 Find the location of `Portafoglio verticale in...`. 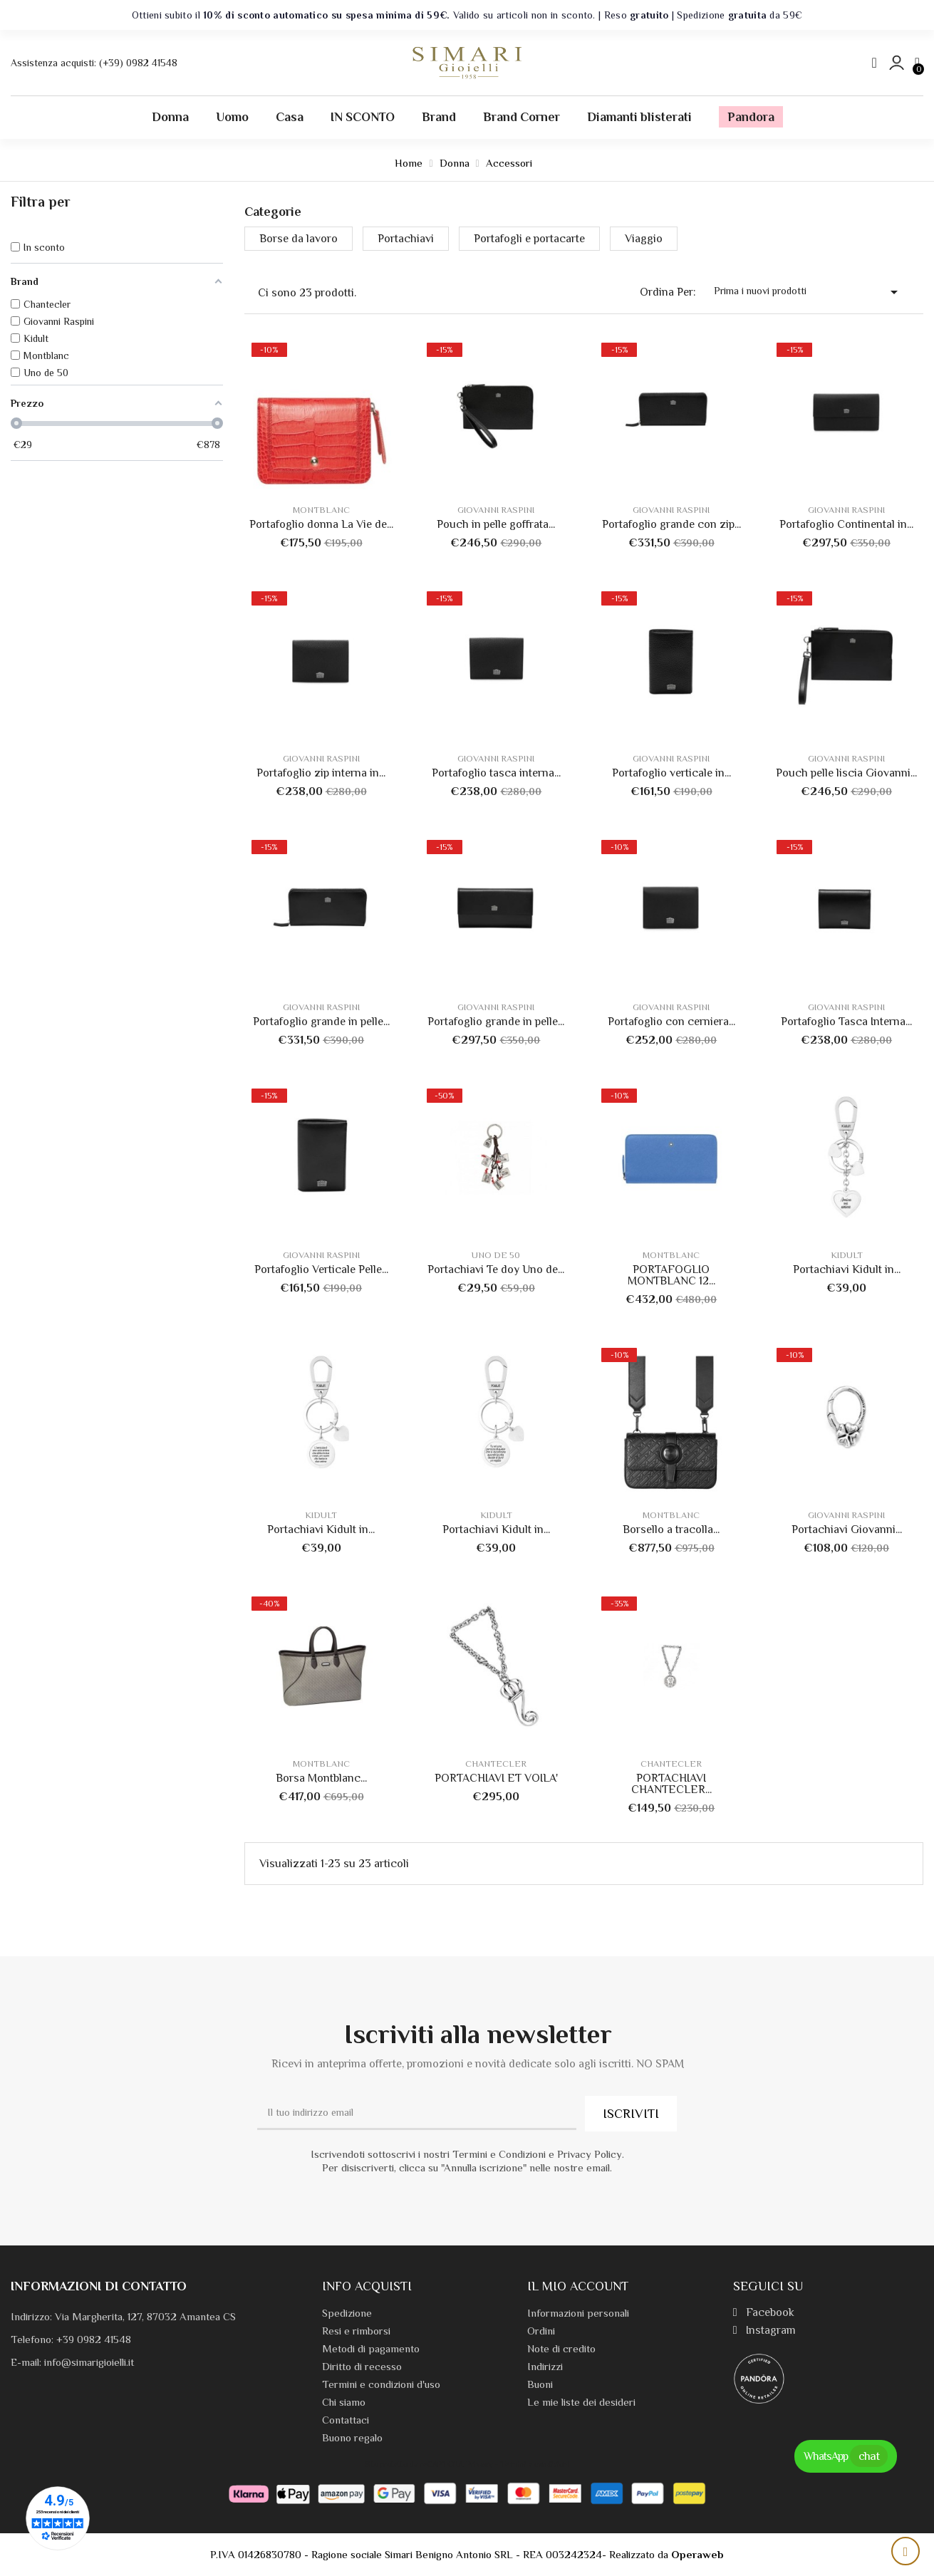

Portafoglio verticale in... is located at coordinates (671, 773).